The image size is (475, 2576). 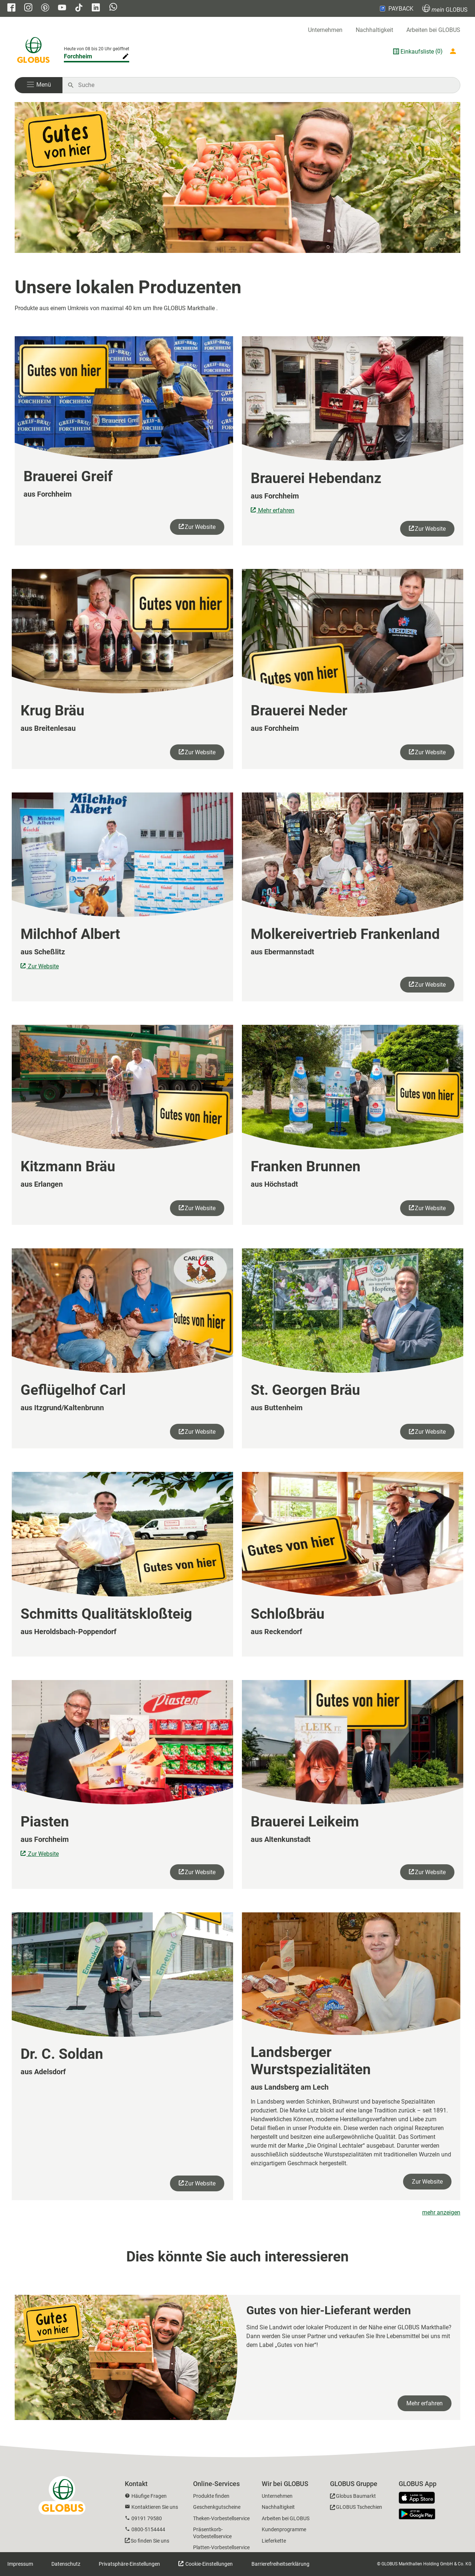 What do you see at coordinates (113, 8) in the screenshot?
I see `[GLOBUS auf Whatsapp]` at bounding box center [113, 8].